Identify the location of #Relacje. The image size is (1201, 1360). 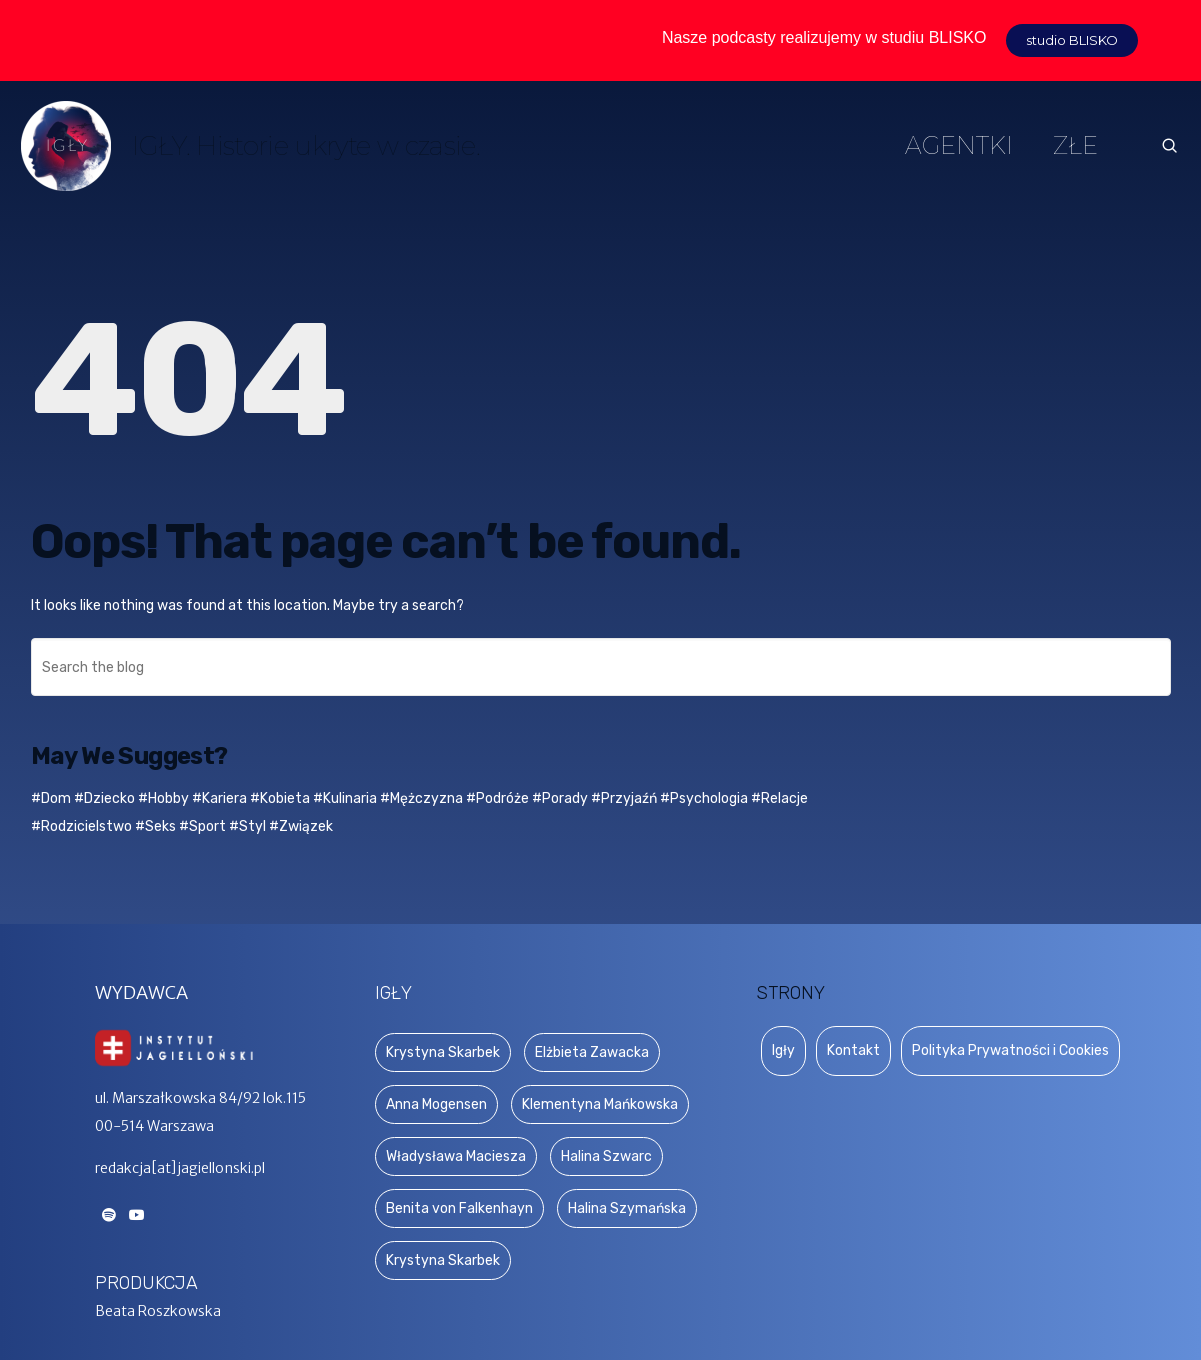
(779, 798).